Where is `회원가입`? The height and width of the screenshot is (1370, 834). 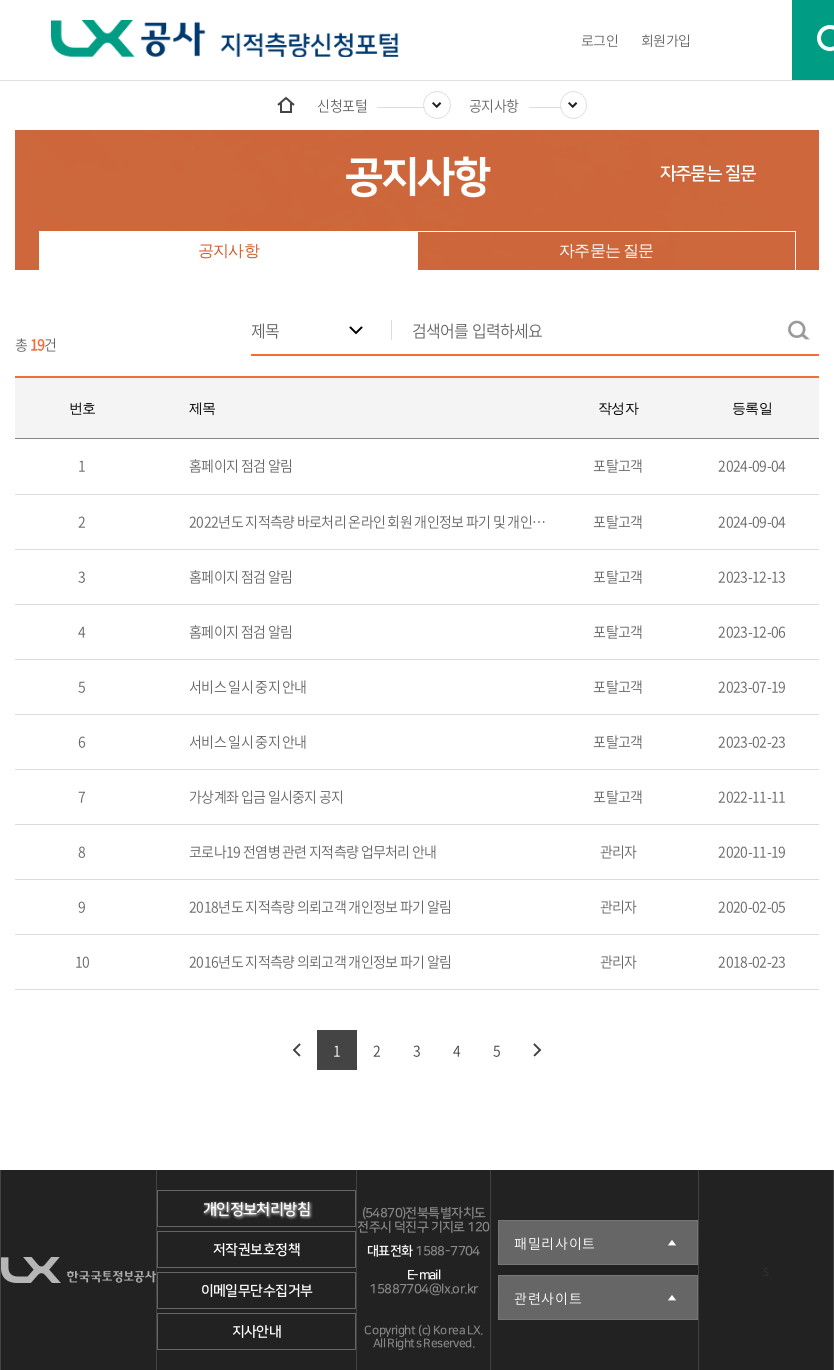
회원가입 is located at coordinates (666, 40).